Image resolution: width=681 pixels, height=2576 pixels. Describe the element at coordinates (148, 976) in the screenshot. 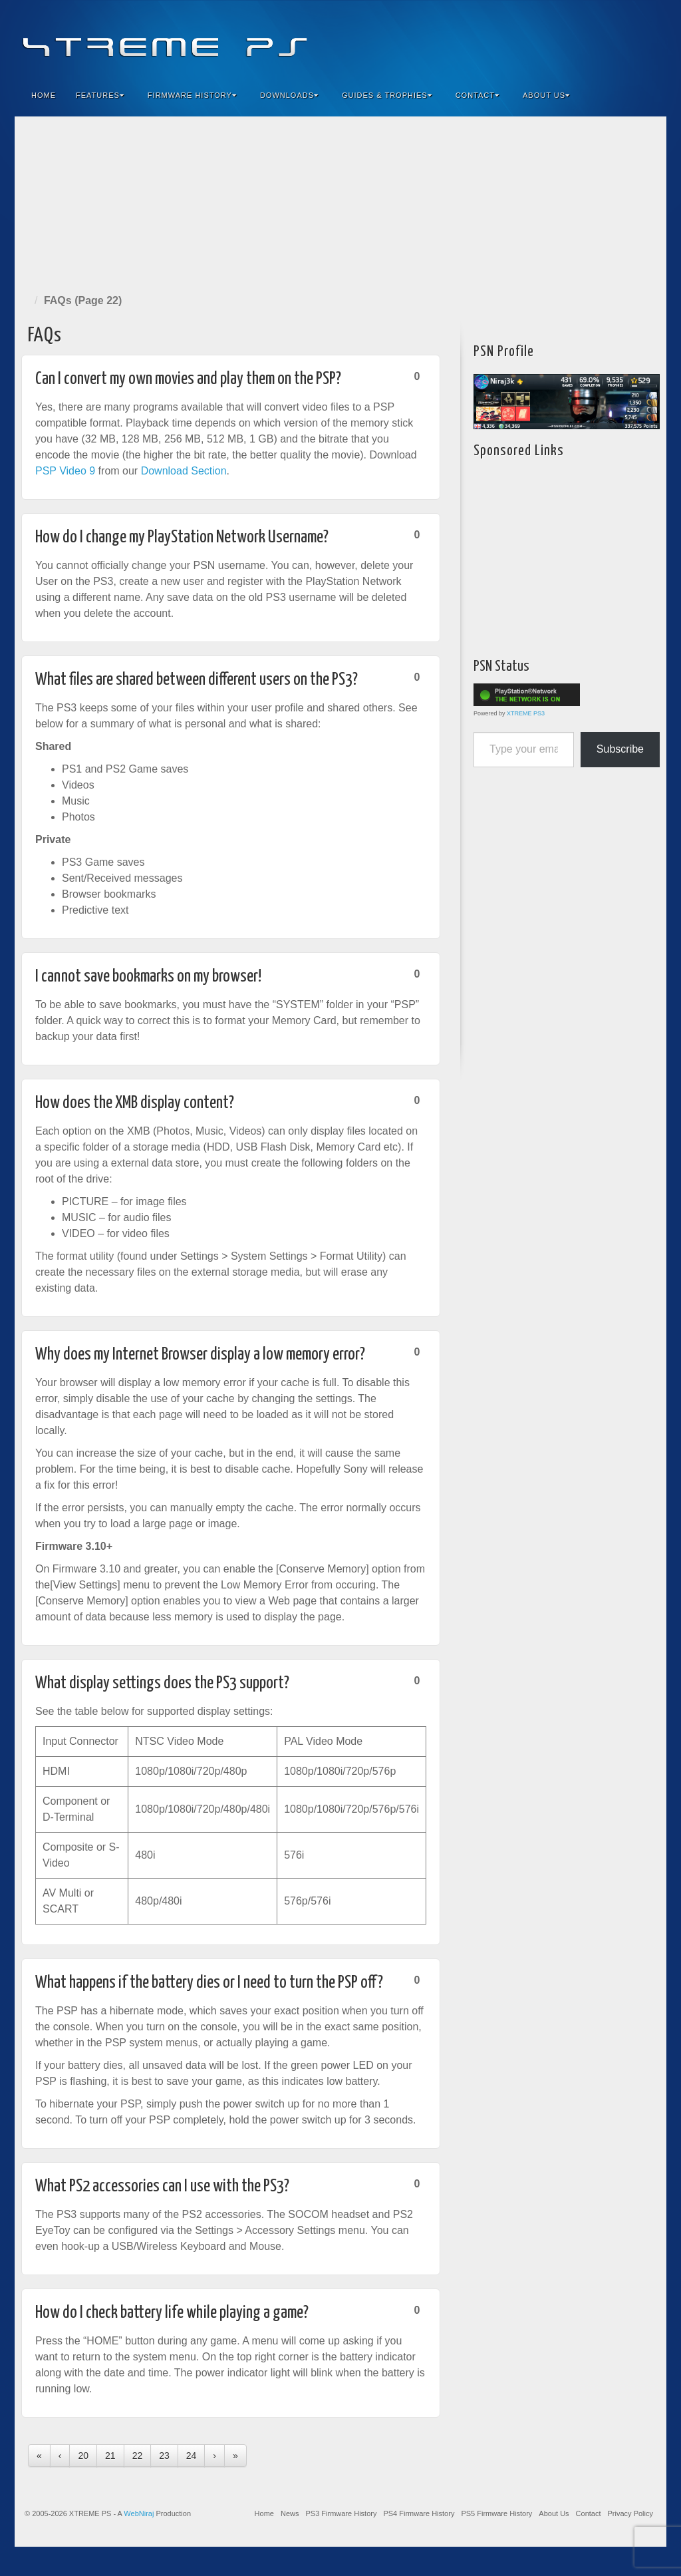

I see `I cannot save bookmarks on my browser!` at that location.